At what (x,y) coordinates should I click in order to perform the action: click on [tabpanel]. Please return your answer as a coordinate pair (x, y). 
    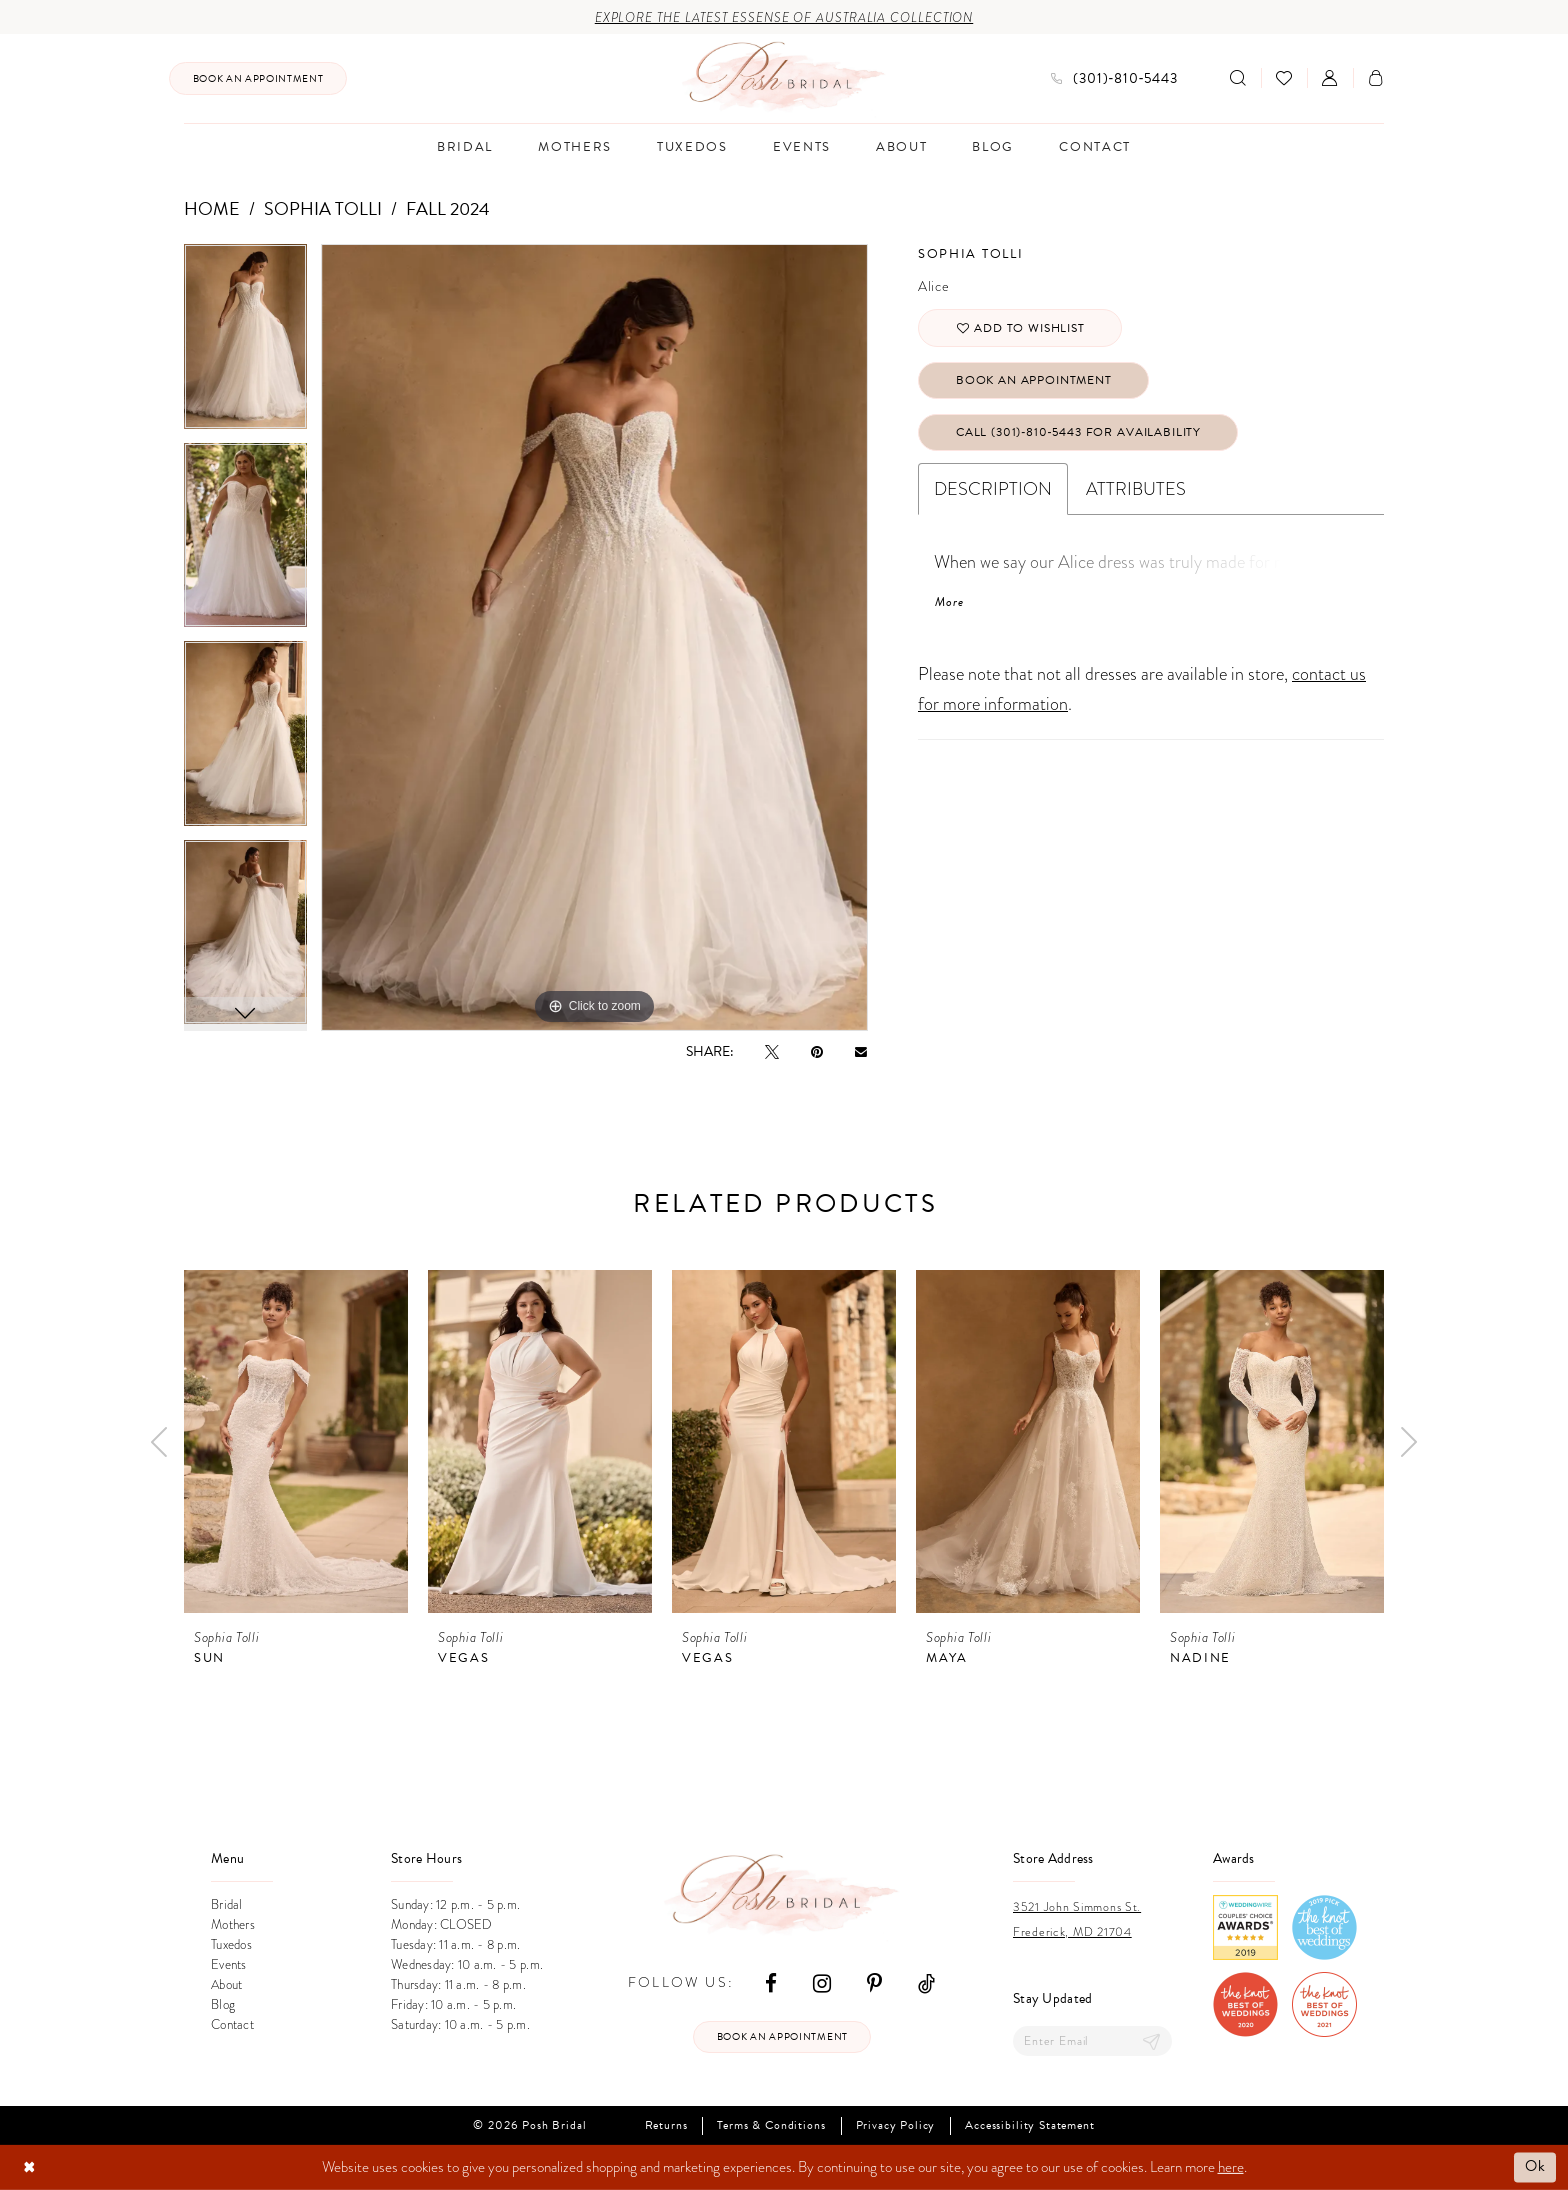
    Looking at the image, I should click on (245, 343).